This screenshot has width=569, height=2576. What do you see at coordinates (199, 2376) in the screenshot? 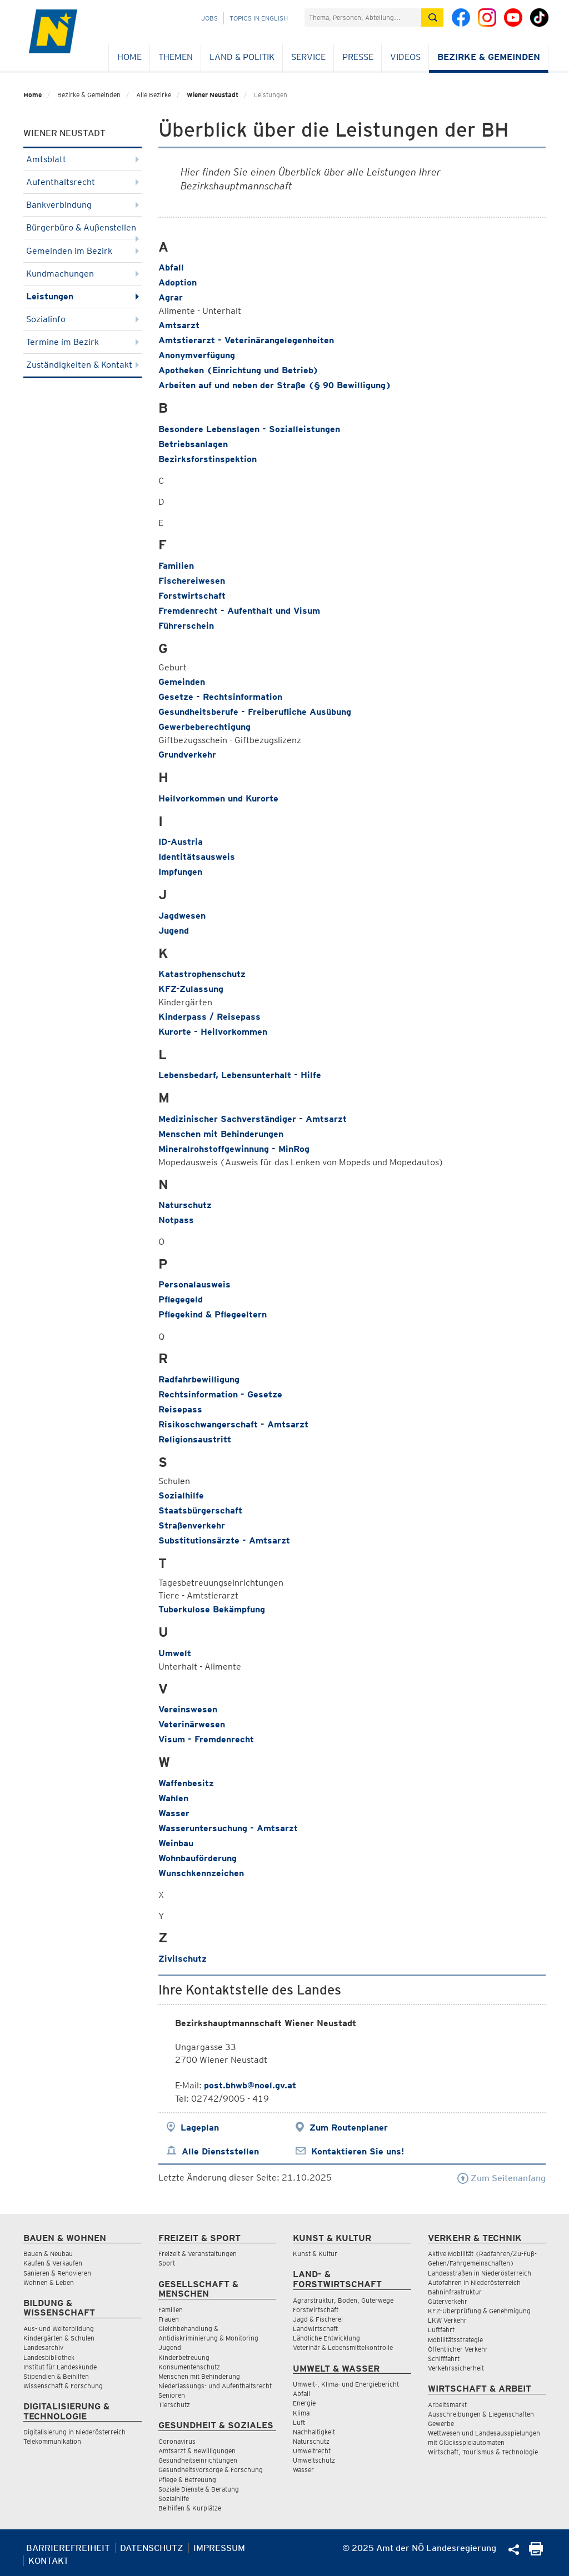
I see `Menschen mit Behinderung` at bounding box center [199, 2376].